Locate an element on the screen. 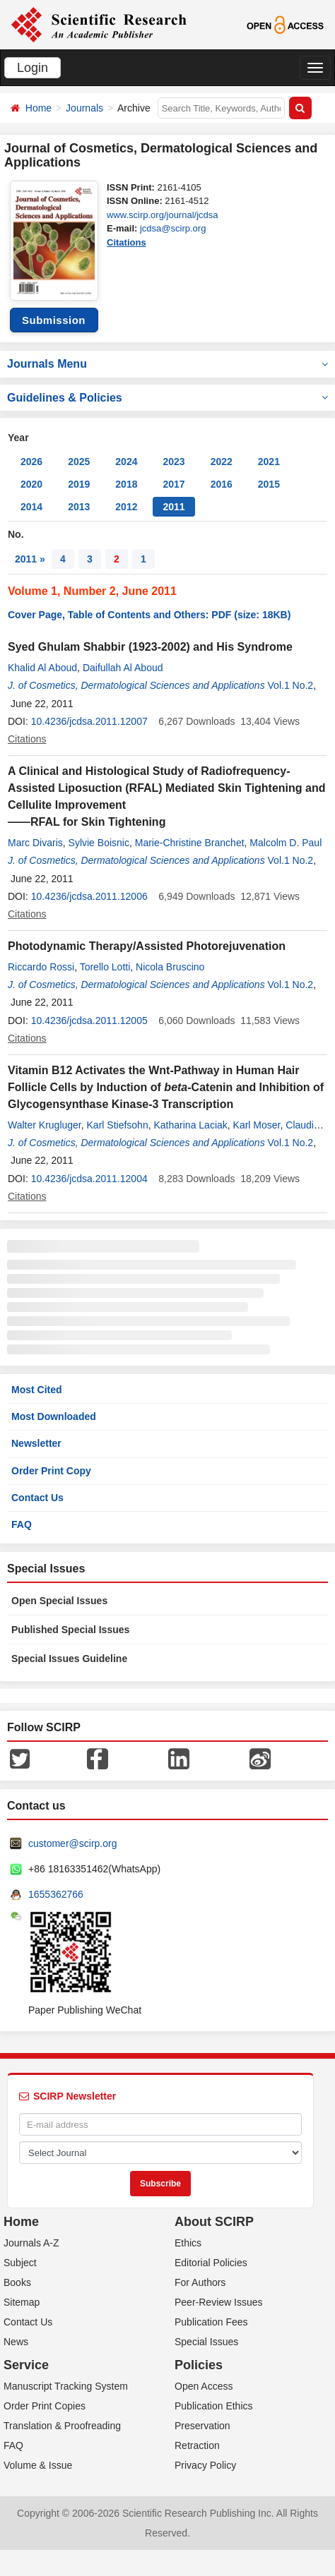 Image resolution: width=335 pixels, height=2576 pixels. Photodynamic Therapy/Assisted Photorejuvenation is located at coordinates (147, 946).